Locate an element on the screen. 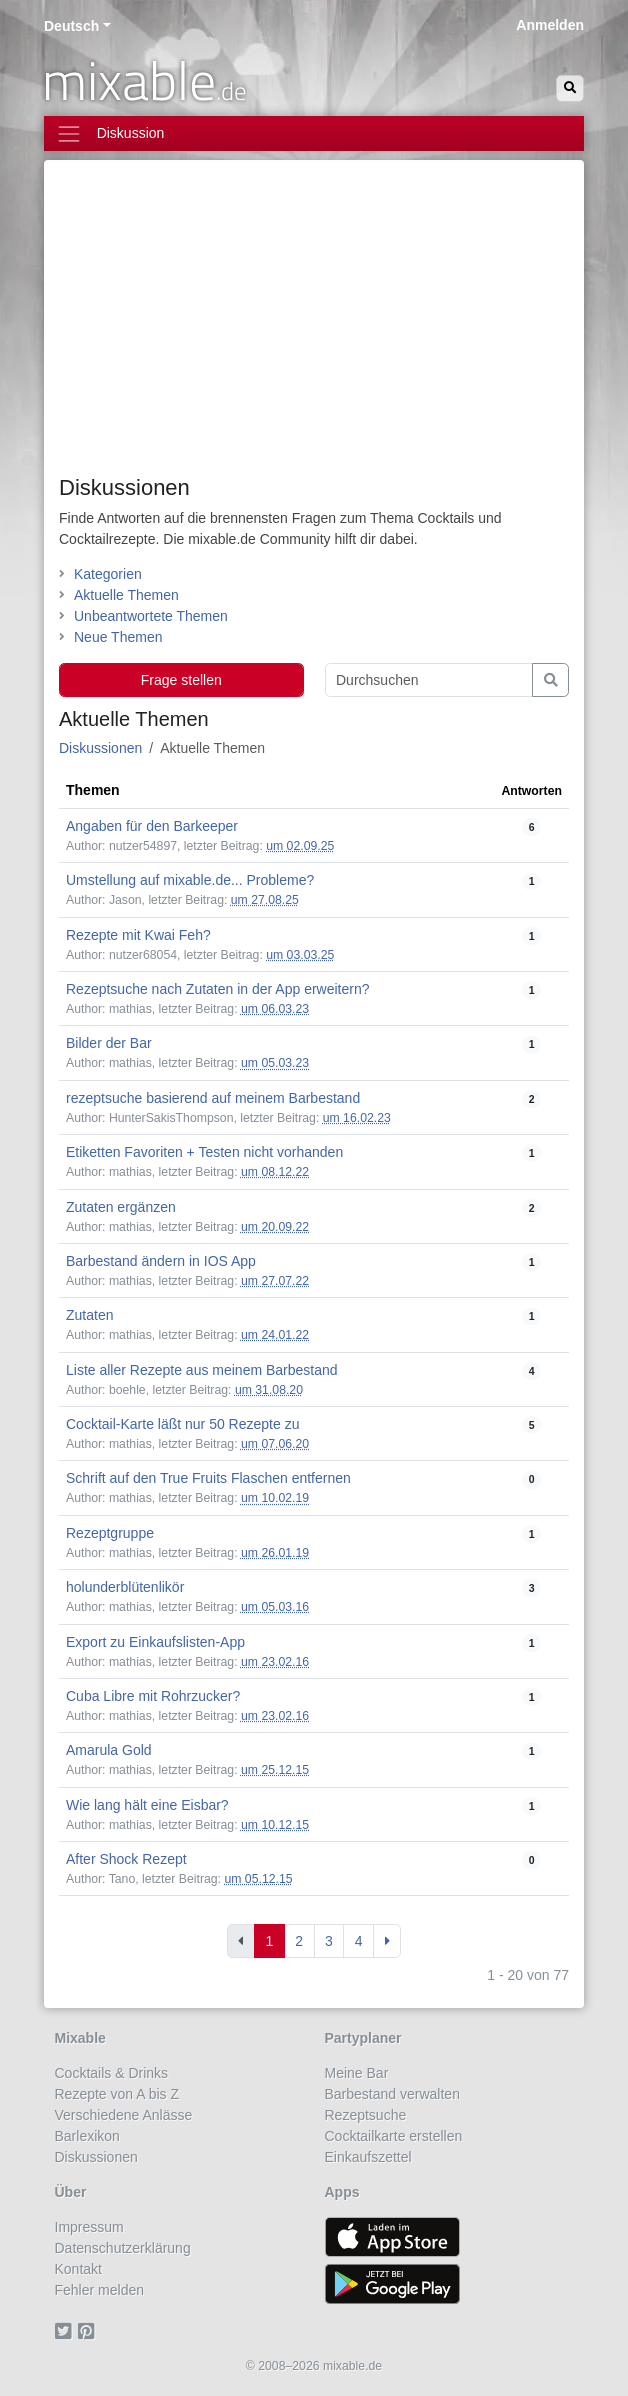  [Next] is located at coordinates (387, 1941).